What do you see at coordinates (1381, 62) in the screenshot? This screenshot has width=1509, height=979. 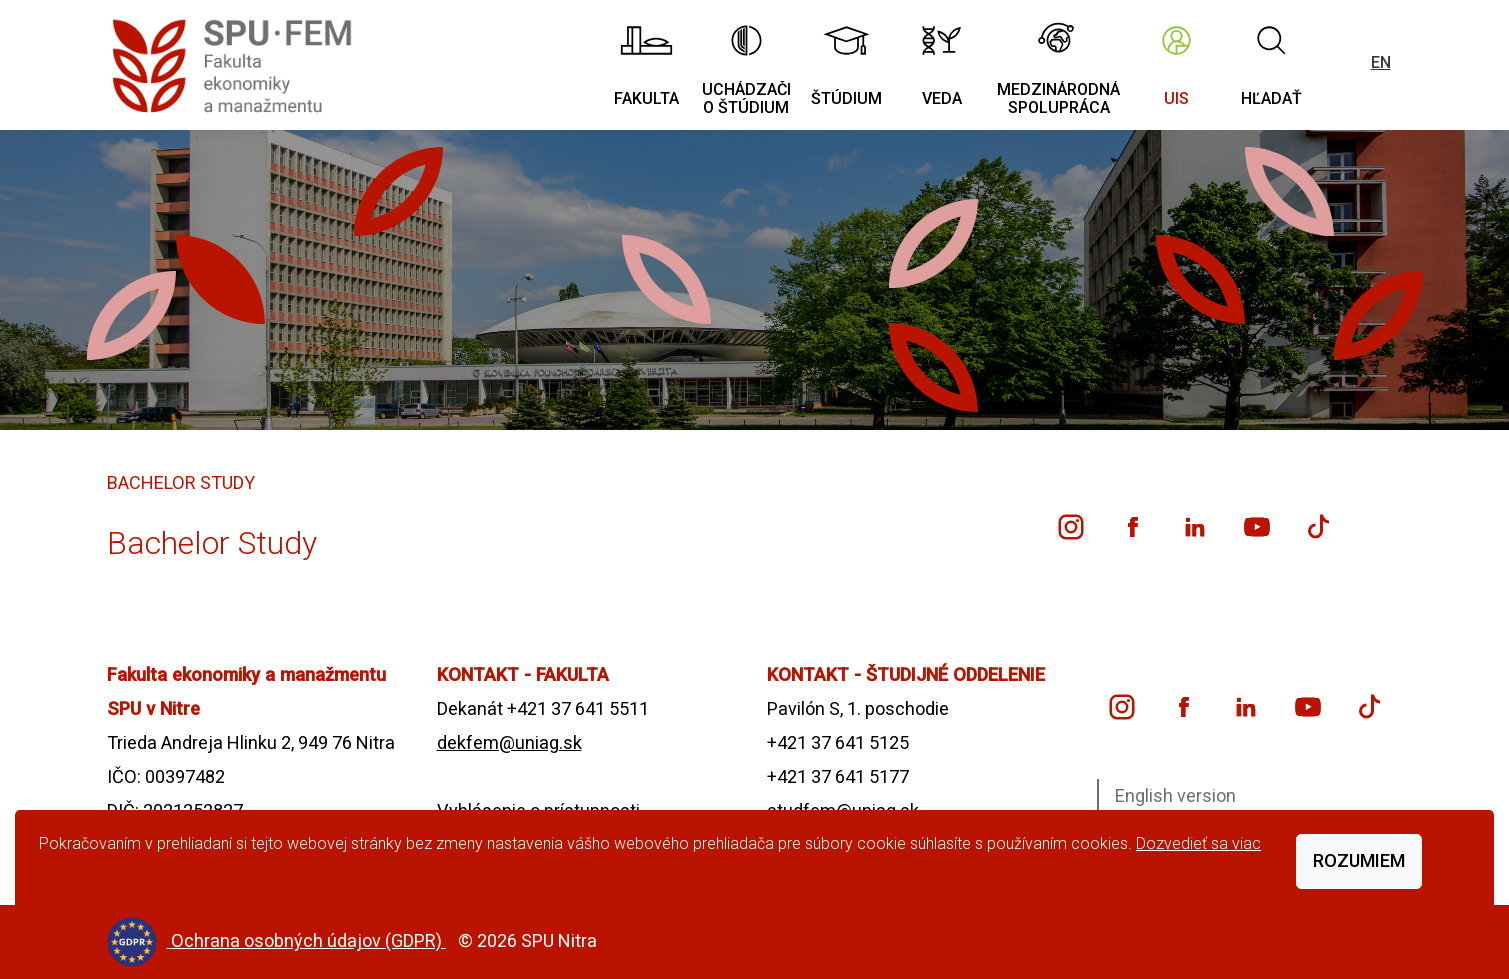 I see `EN` at bounding box center [1381, 62].